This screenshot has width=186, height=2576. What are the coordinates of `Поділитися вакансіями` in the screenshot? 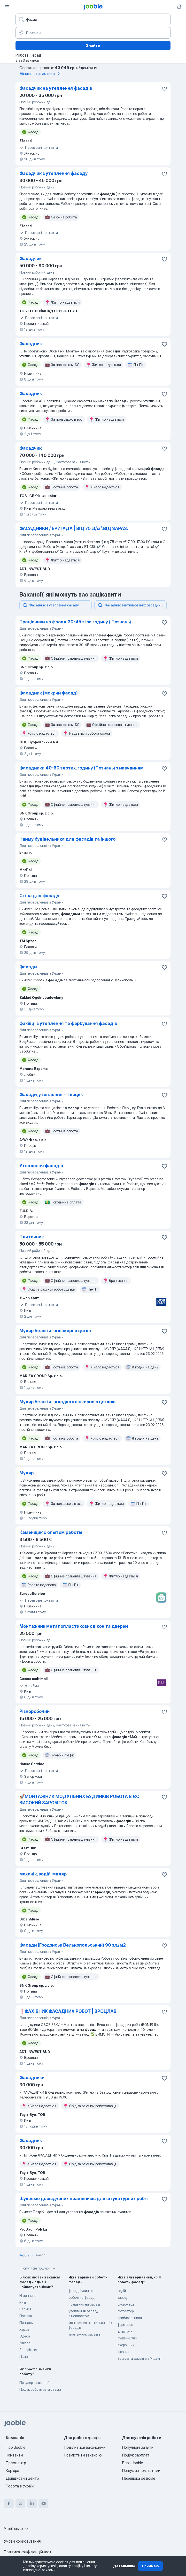 It's located at (85, 2447).